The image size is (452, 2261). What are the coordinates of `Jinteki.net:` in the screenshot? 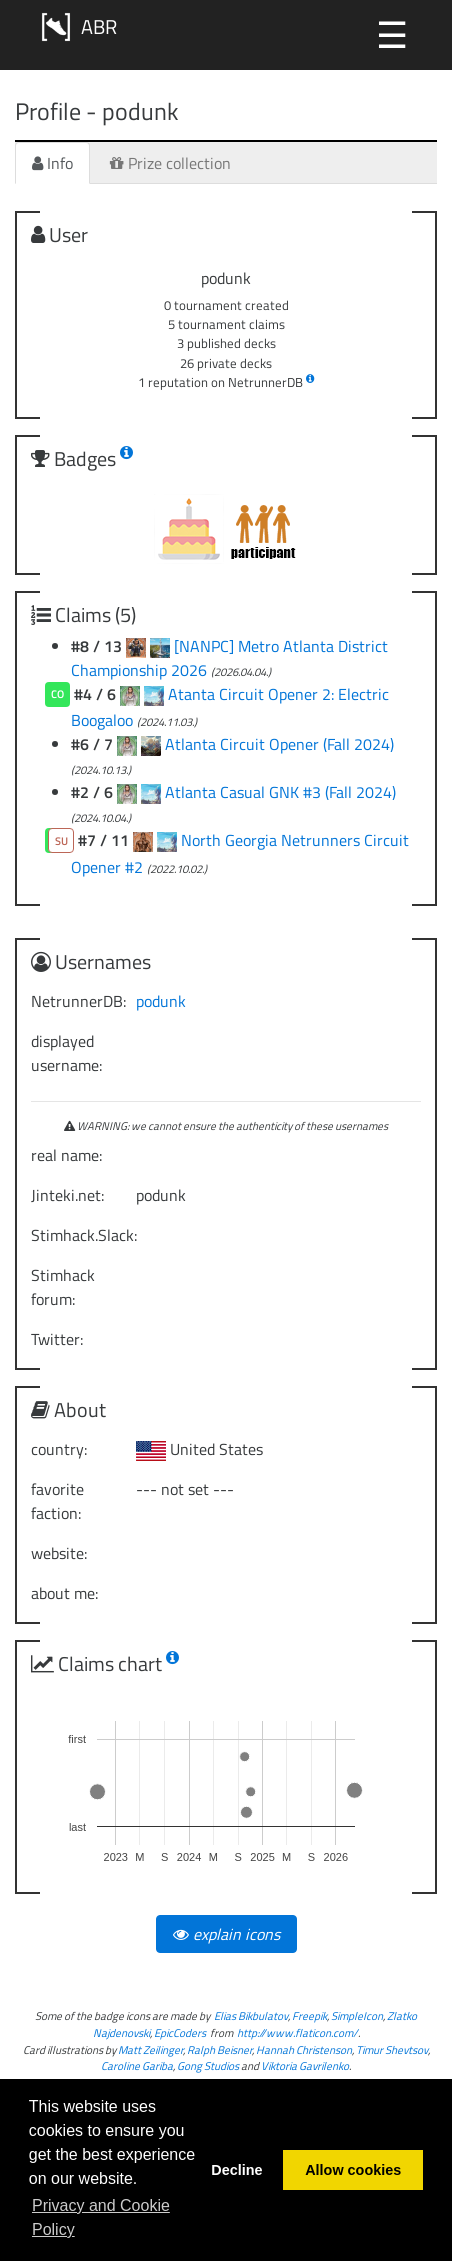 It's located at (67, 1195).